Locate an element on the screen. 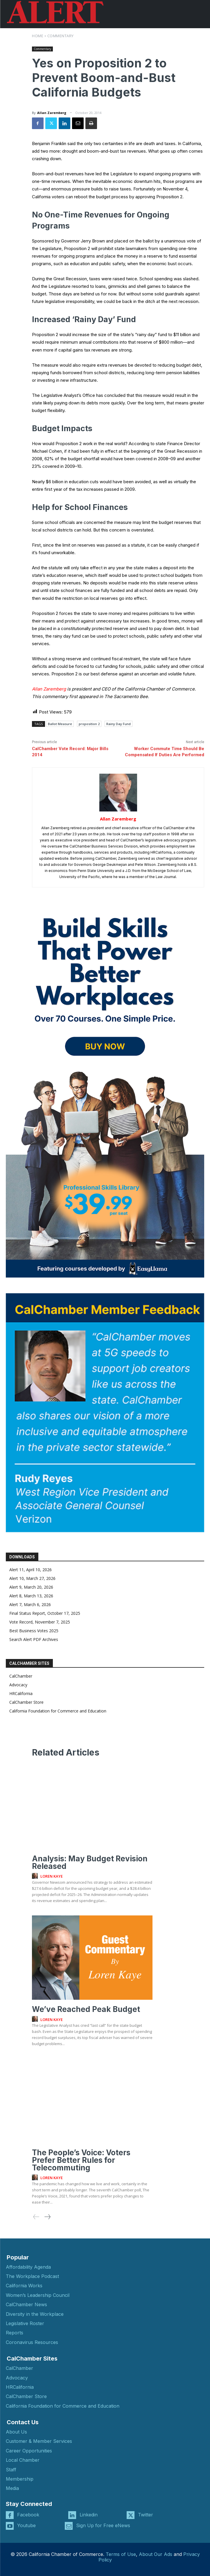 This screenshot has height=2576, width=210. Best Business Votes 2025 is located at coordinates (33, 1630).